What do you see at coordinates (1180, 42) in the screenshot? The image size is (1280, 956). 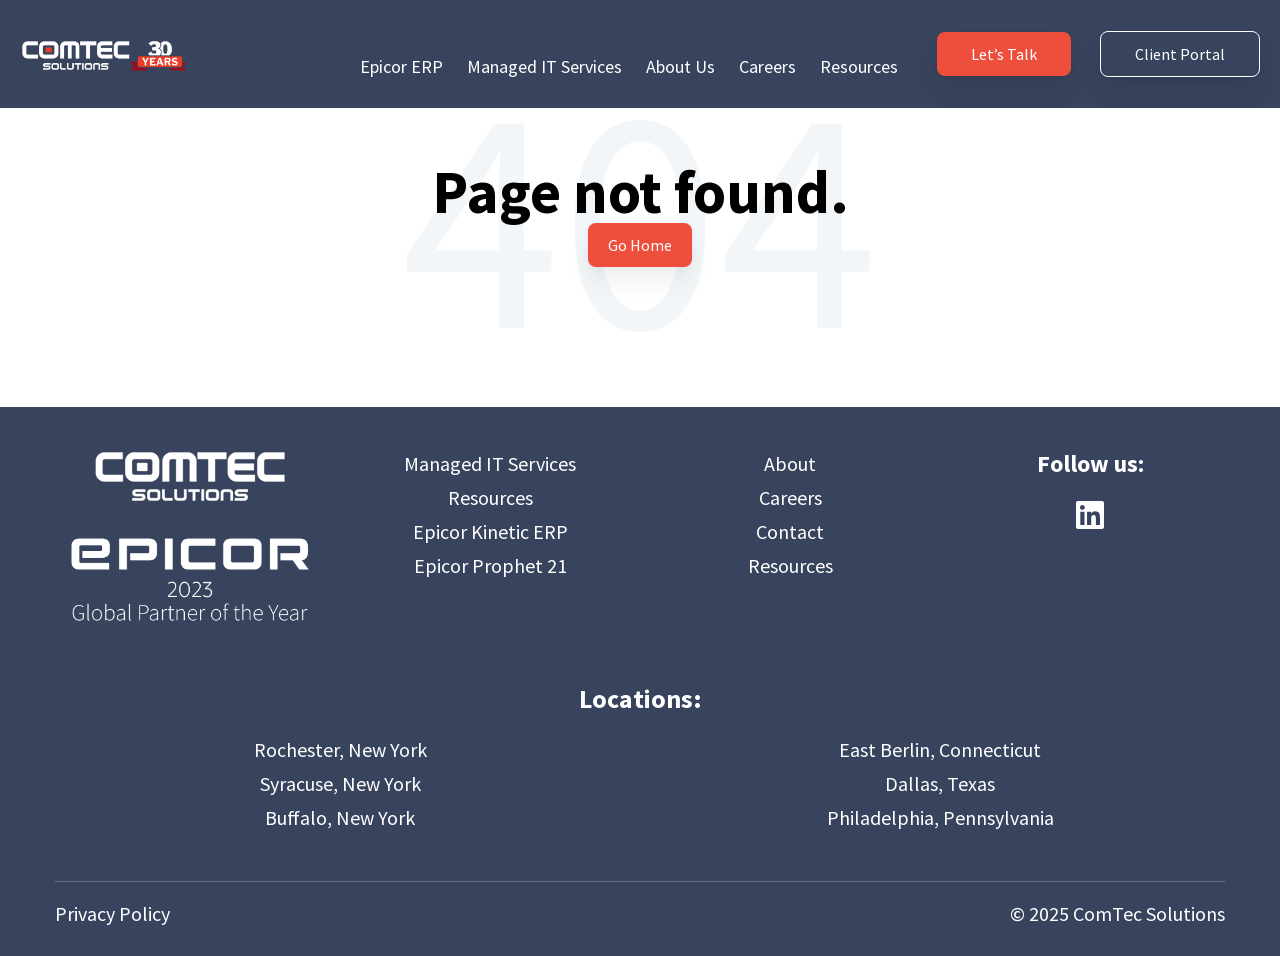 I see `Client Portal` at bounding box center [1180, 42].